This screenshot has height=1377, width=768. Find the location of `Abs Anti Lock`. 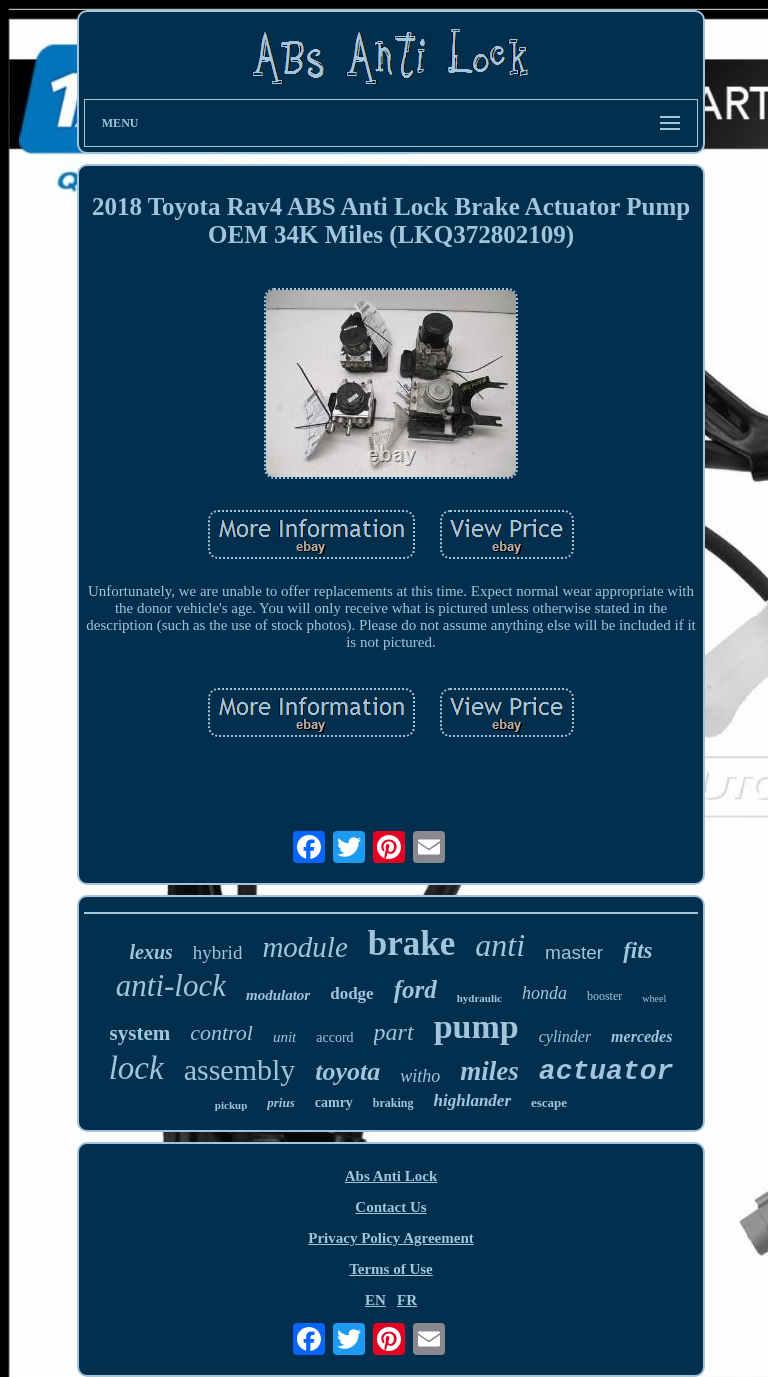

Abs Anti Lock is located at coordinates (391, 1176).